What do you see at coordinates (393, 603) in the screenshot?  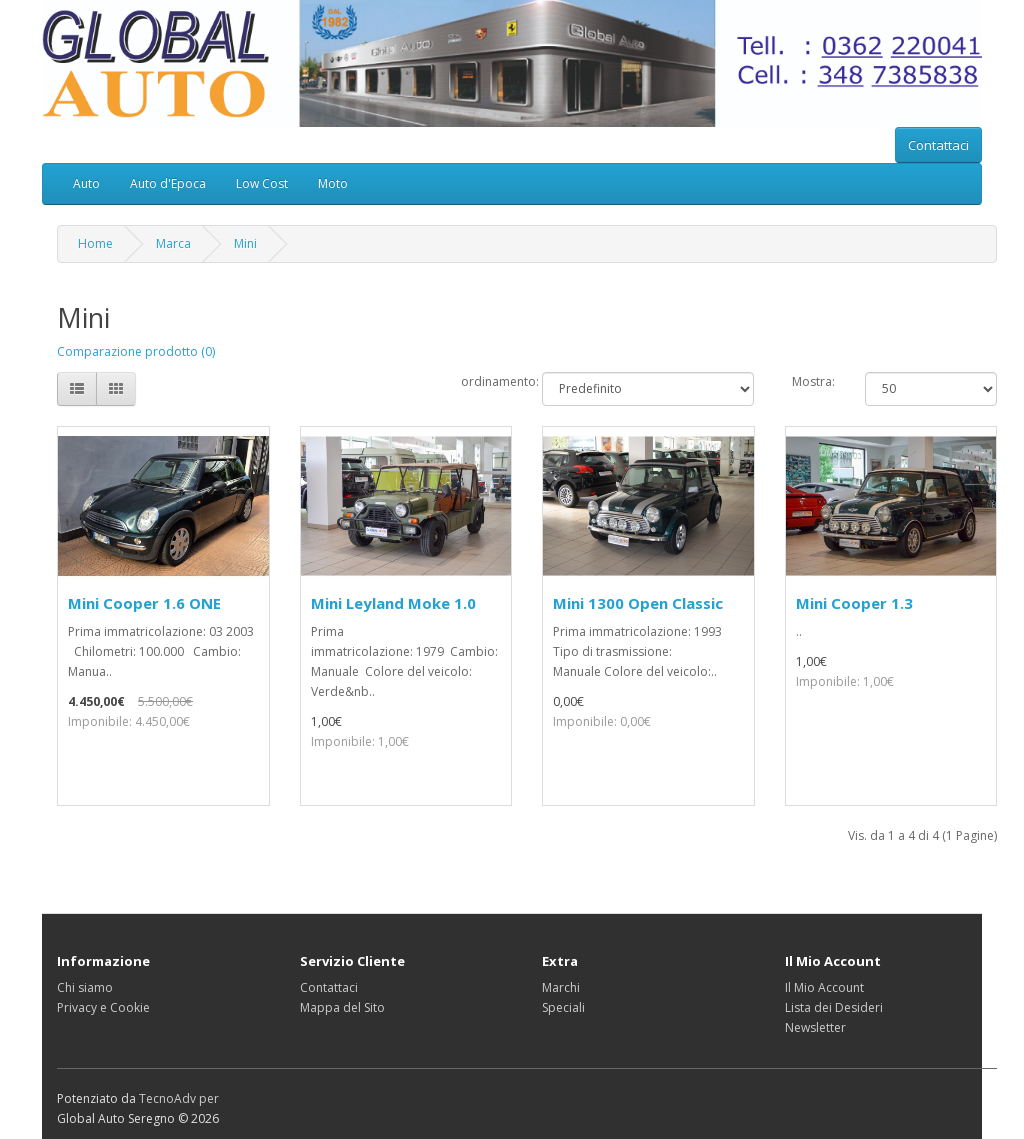 I see `Mini Leyland Moke 1.0` at bounding box center [393, 603].